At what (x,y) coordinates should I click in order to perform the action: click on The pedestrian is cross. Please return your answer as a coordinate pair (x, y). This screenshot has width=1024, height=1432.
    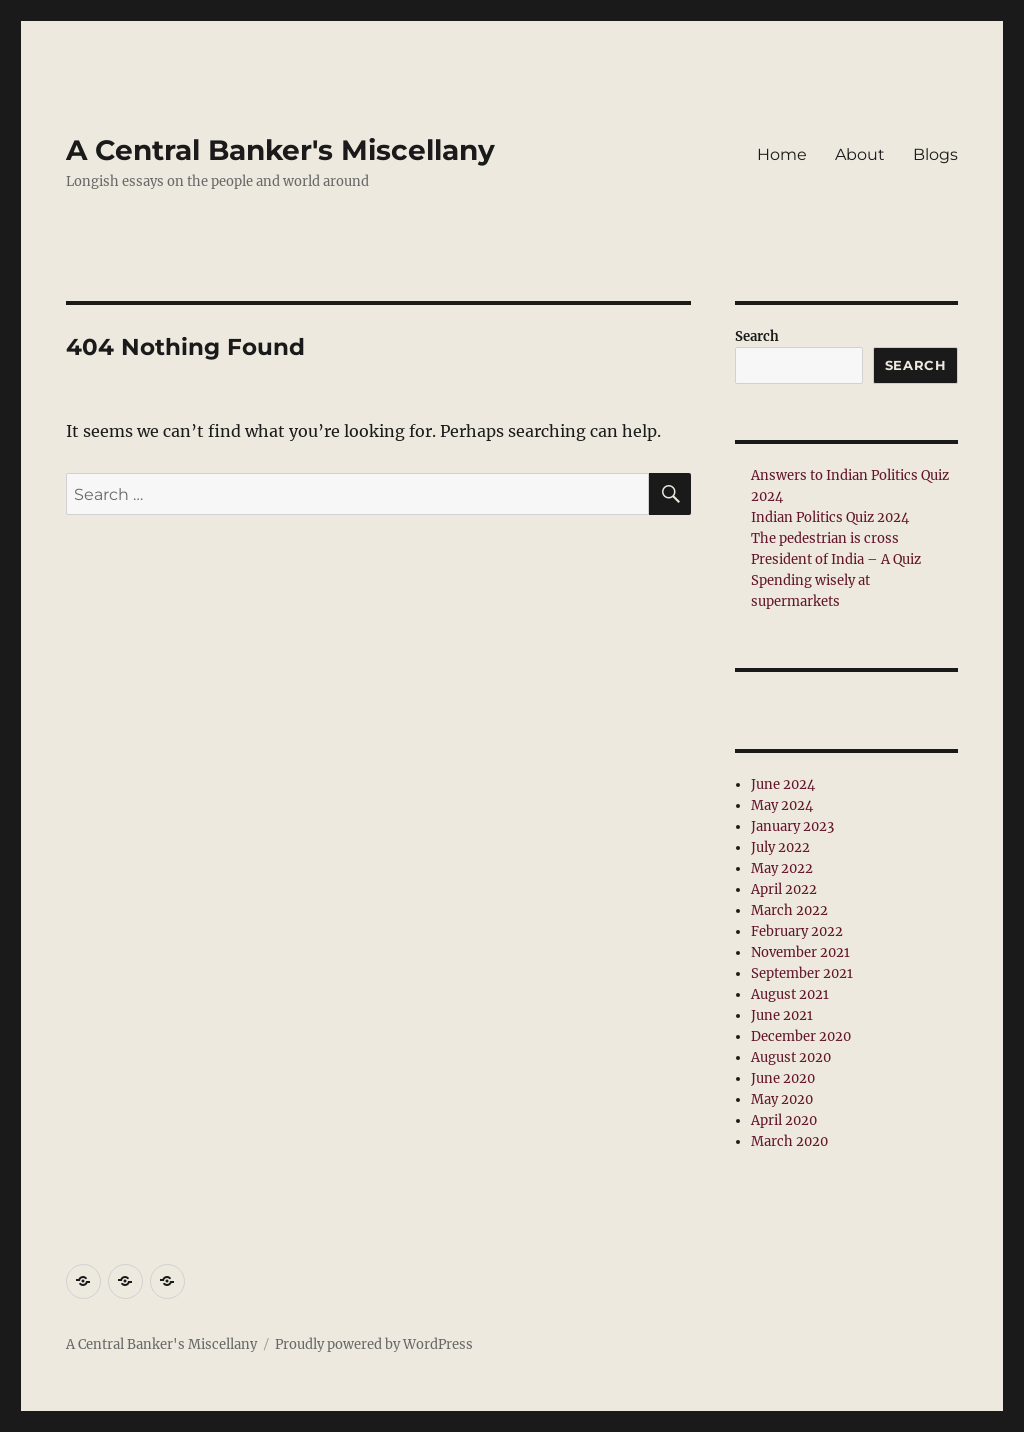
    Looking at the image, I should click on (825, 538).